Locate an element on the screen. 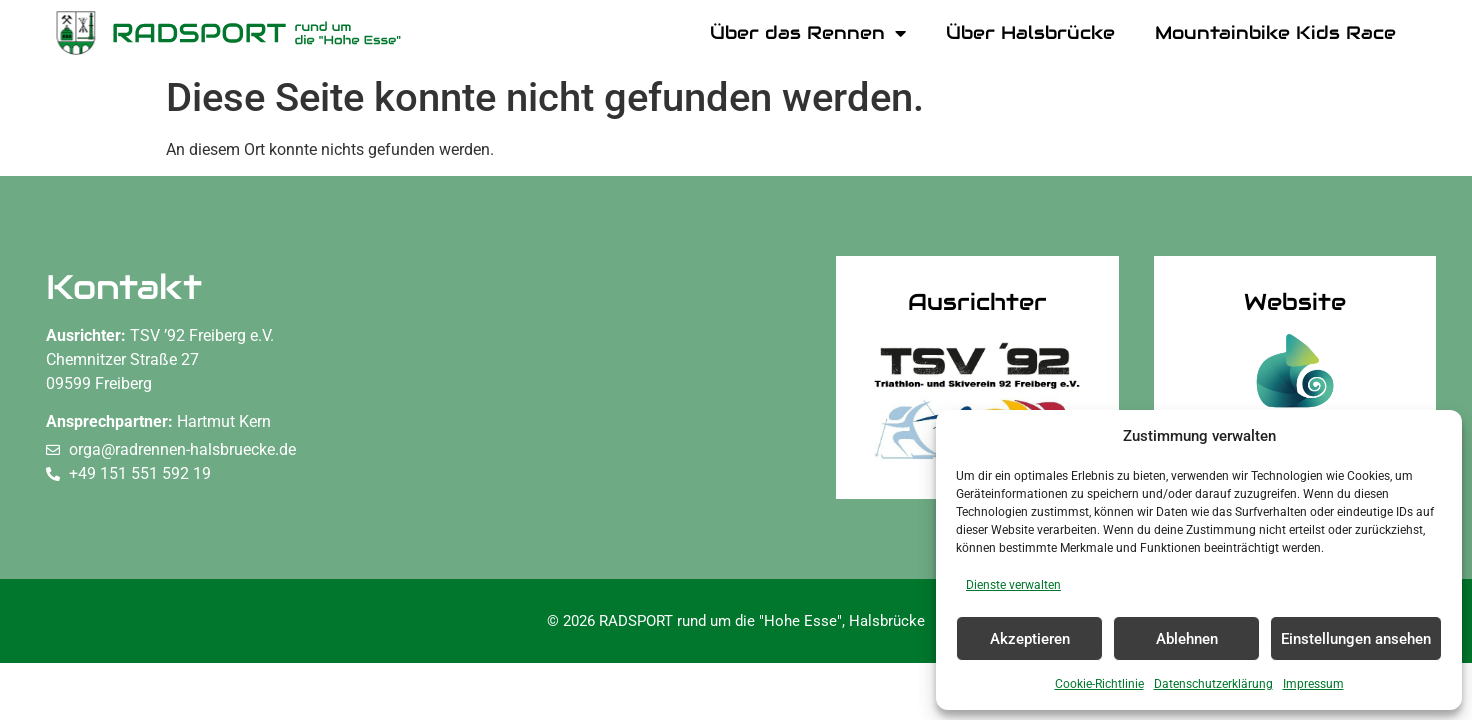 The width and height of the screenshot is (1472, 720). Mountainbike Kids Race is located at coordinates (1275, 32).